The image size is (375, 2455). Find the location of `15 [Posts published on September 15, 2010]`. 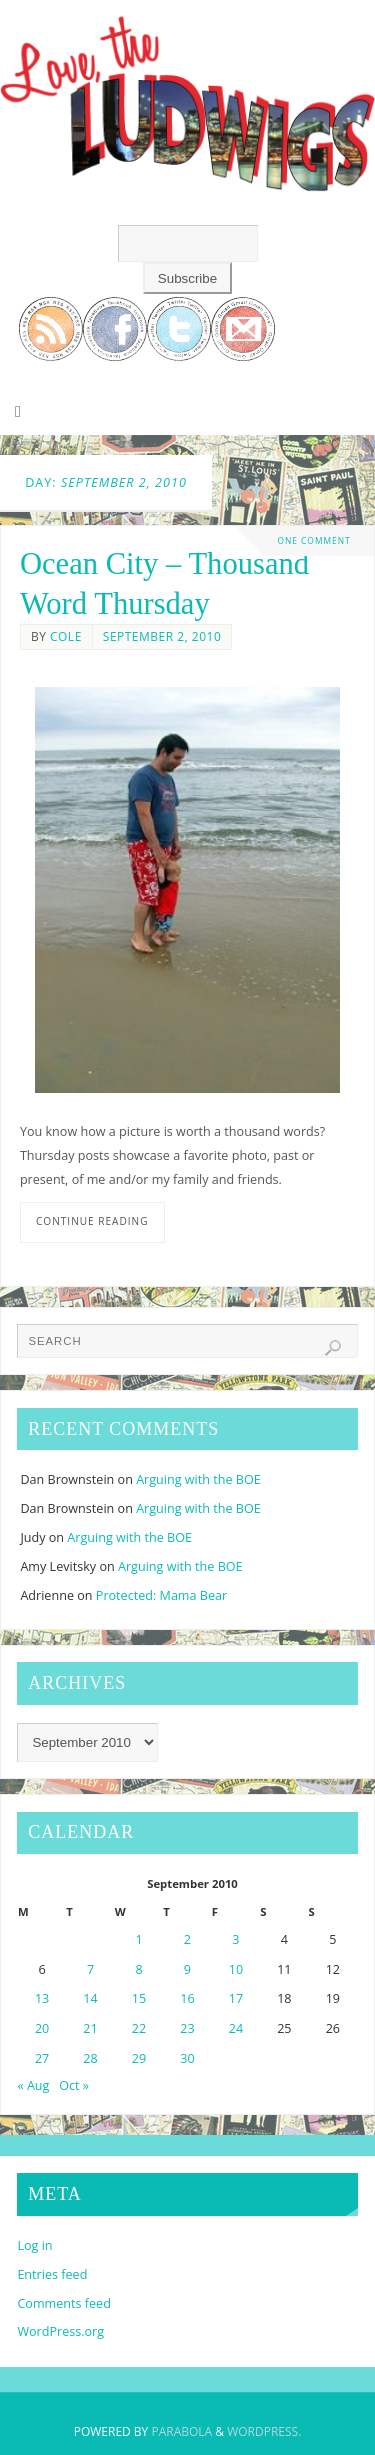

15 [Posts published on September 15, 2010] is located at coordinates (139, 1998).